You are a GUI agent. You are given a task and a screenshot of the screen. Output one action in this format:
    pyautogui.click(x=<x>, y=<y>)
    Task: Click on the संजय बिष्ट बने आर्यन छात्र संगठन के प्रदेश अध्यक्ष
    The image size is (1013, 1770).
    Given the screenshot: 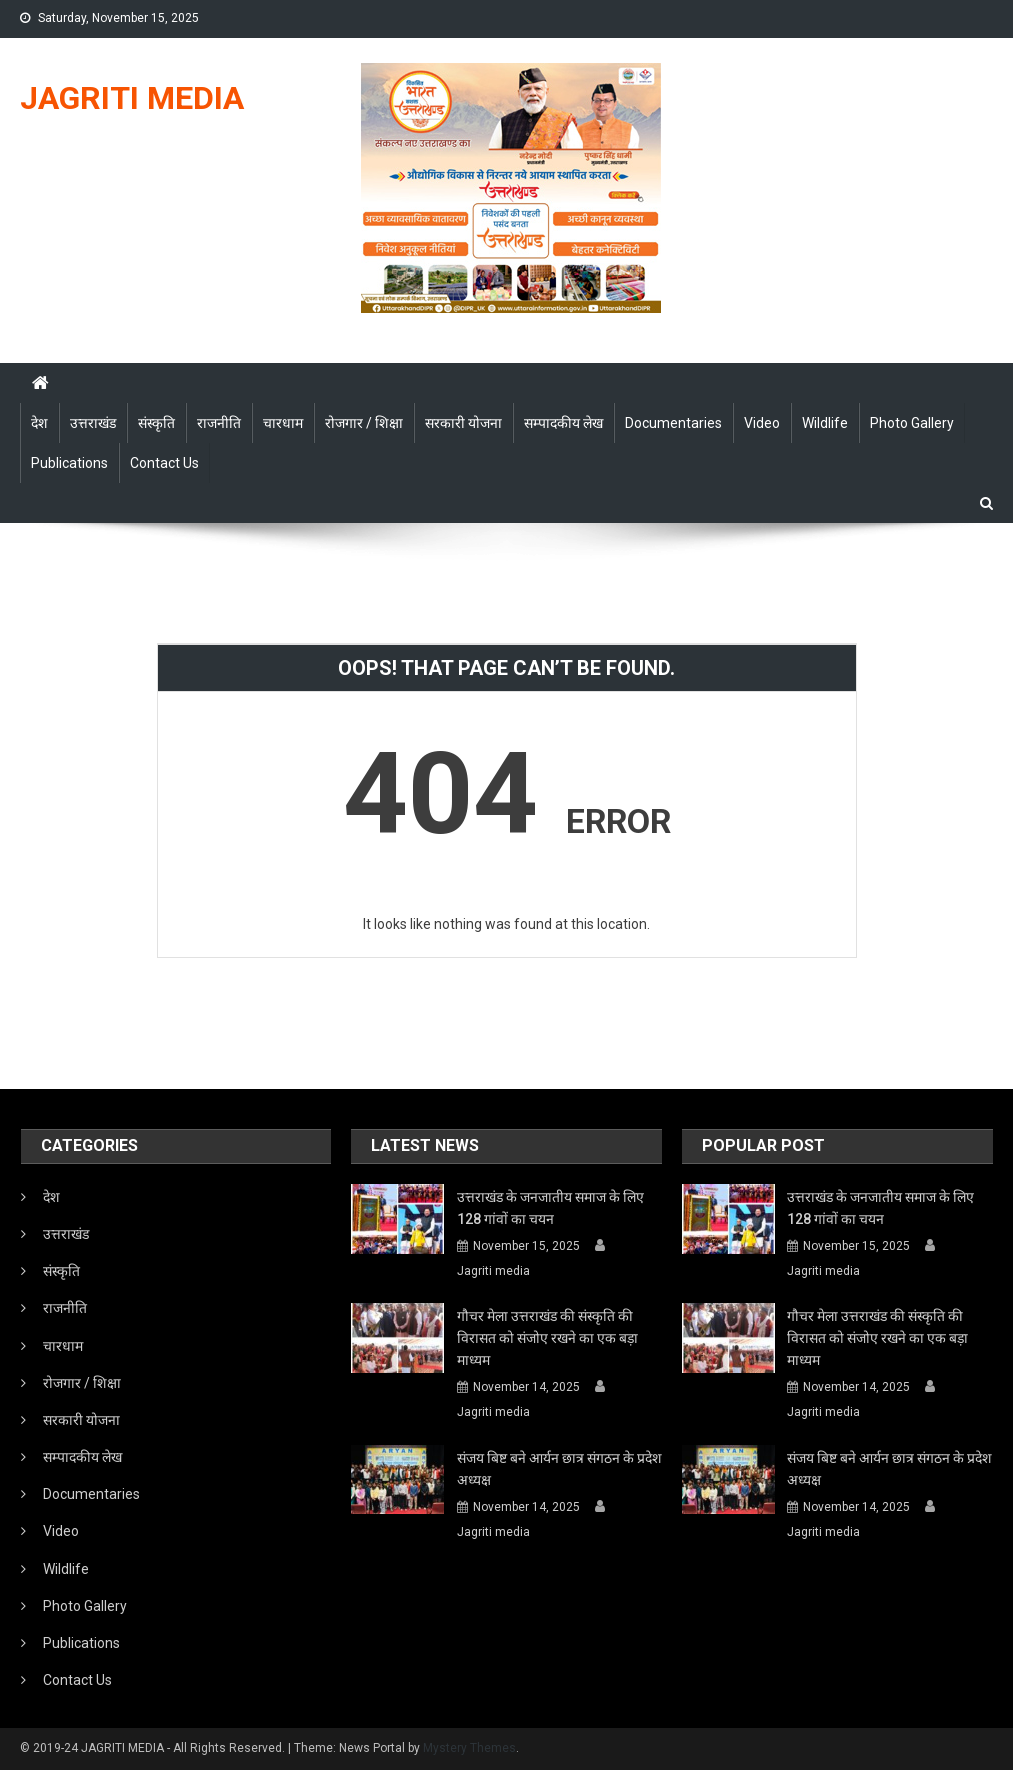 What is the action you would take?
    pyautogui.click(x=559, y=1469)
    